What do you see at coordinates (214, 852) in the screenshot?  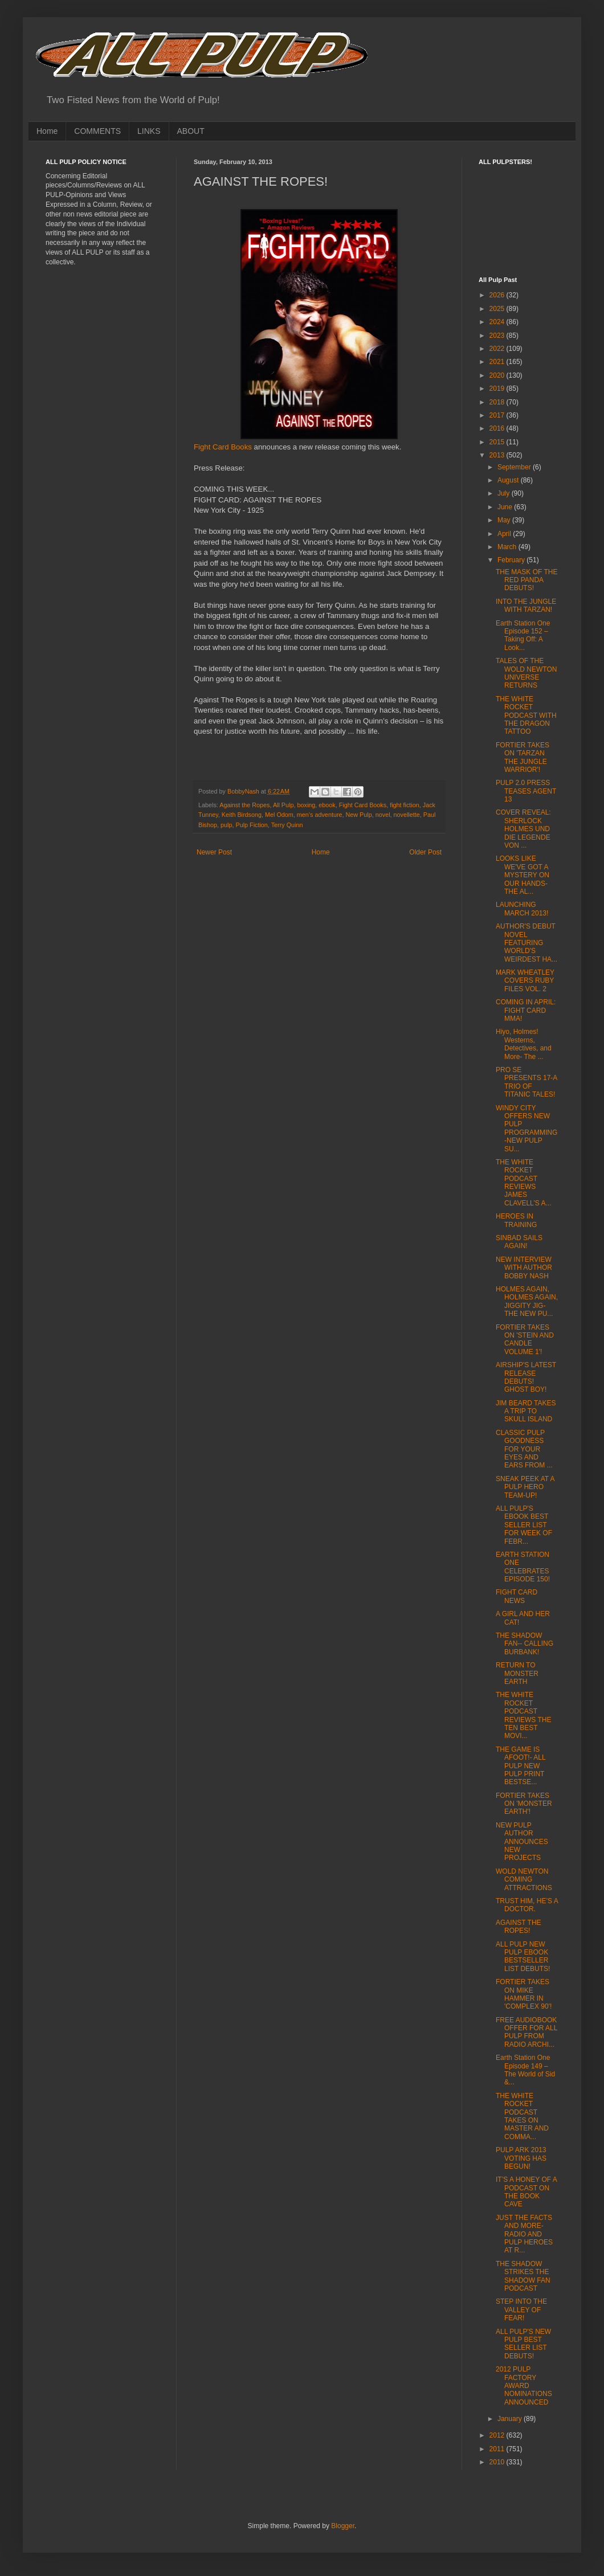 I see `Newer Post` at bounding box center [214, 852].